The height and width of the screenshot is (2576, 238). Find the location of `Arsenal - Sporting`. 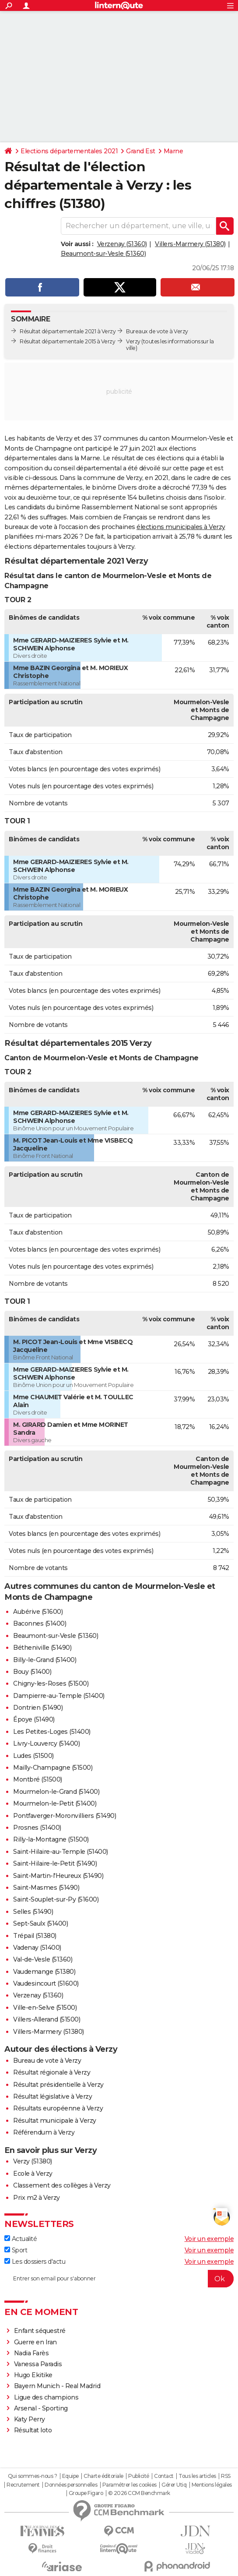

Arsenal - Sporting is located at coordinates (41, 2408).